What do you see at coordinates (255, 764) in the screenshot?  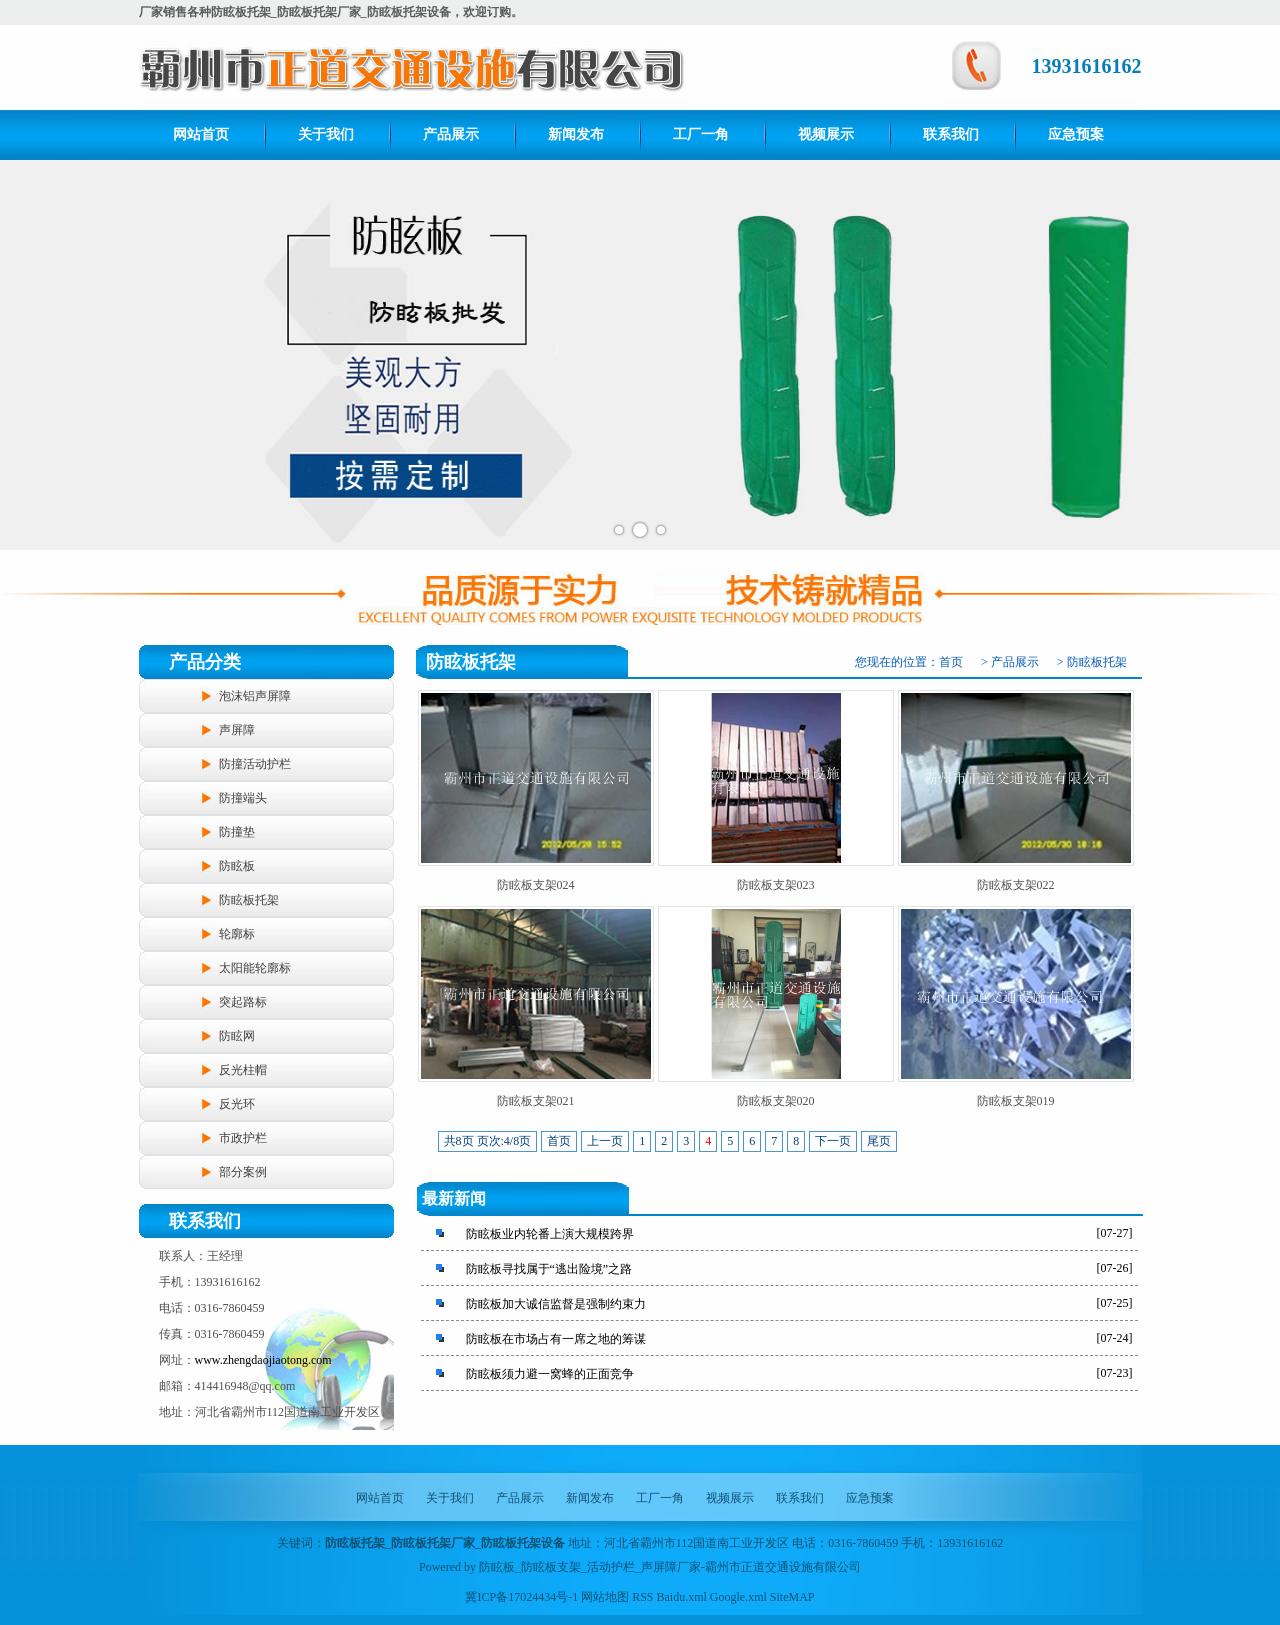 I see `防撞活动护栏` at bounding box center [255, 764].